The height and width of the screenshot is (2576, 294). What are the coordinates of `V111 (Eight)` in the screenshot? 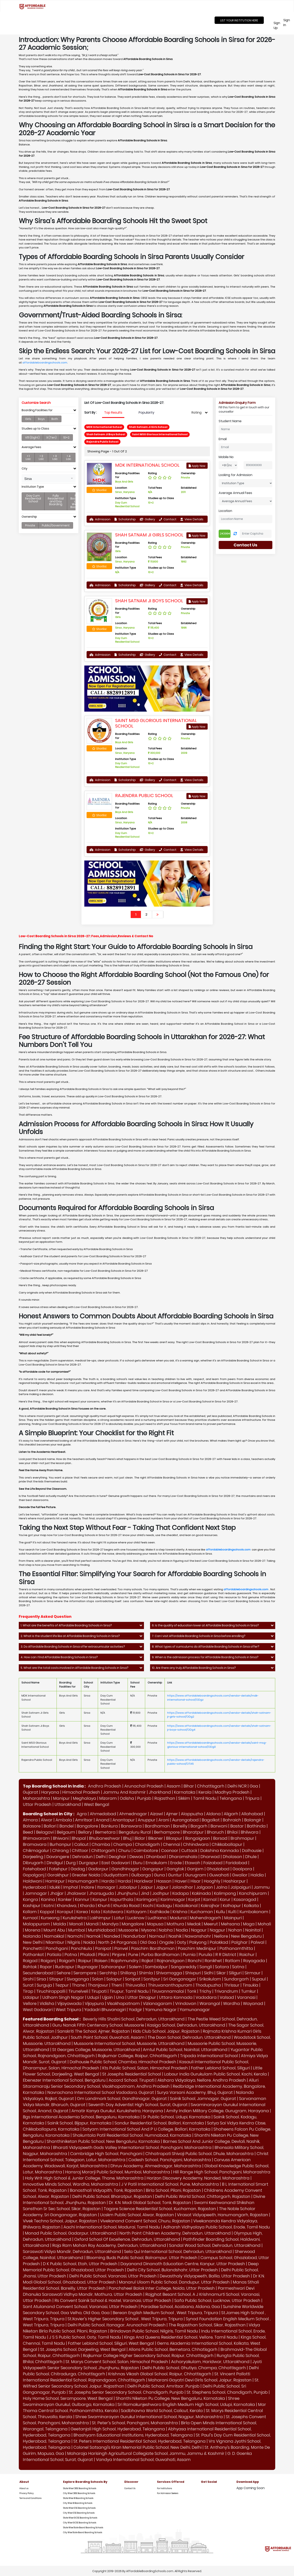 It's located at (32, 437).